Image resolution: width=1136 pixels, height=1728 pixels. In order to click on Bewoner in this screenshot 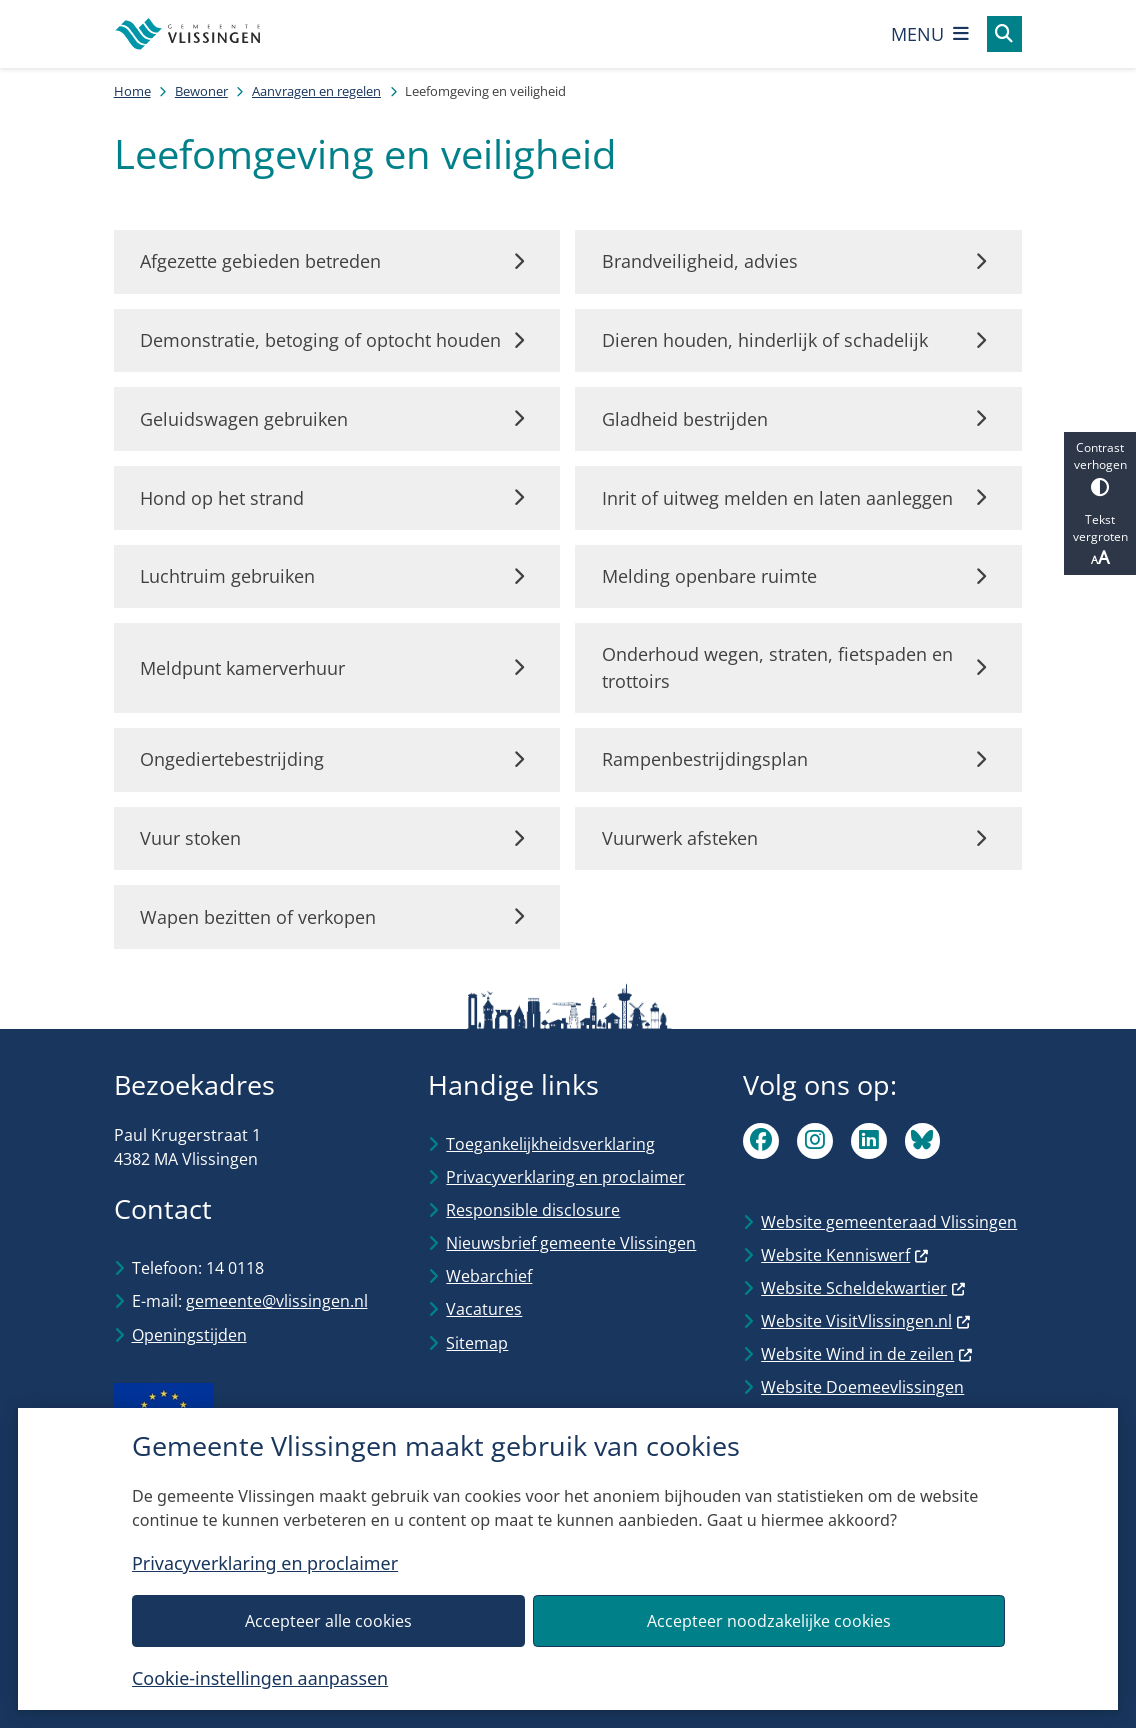, I will do `click(201, 91)`.